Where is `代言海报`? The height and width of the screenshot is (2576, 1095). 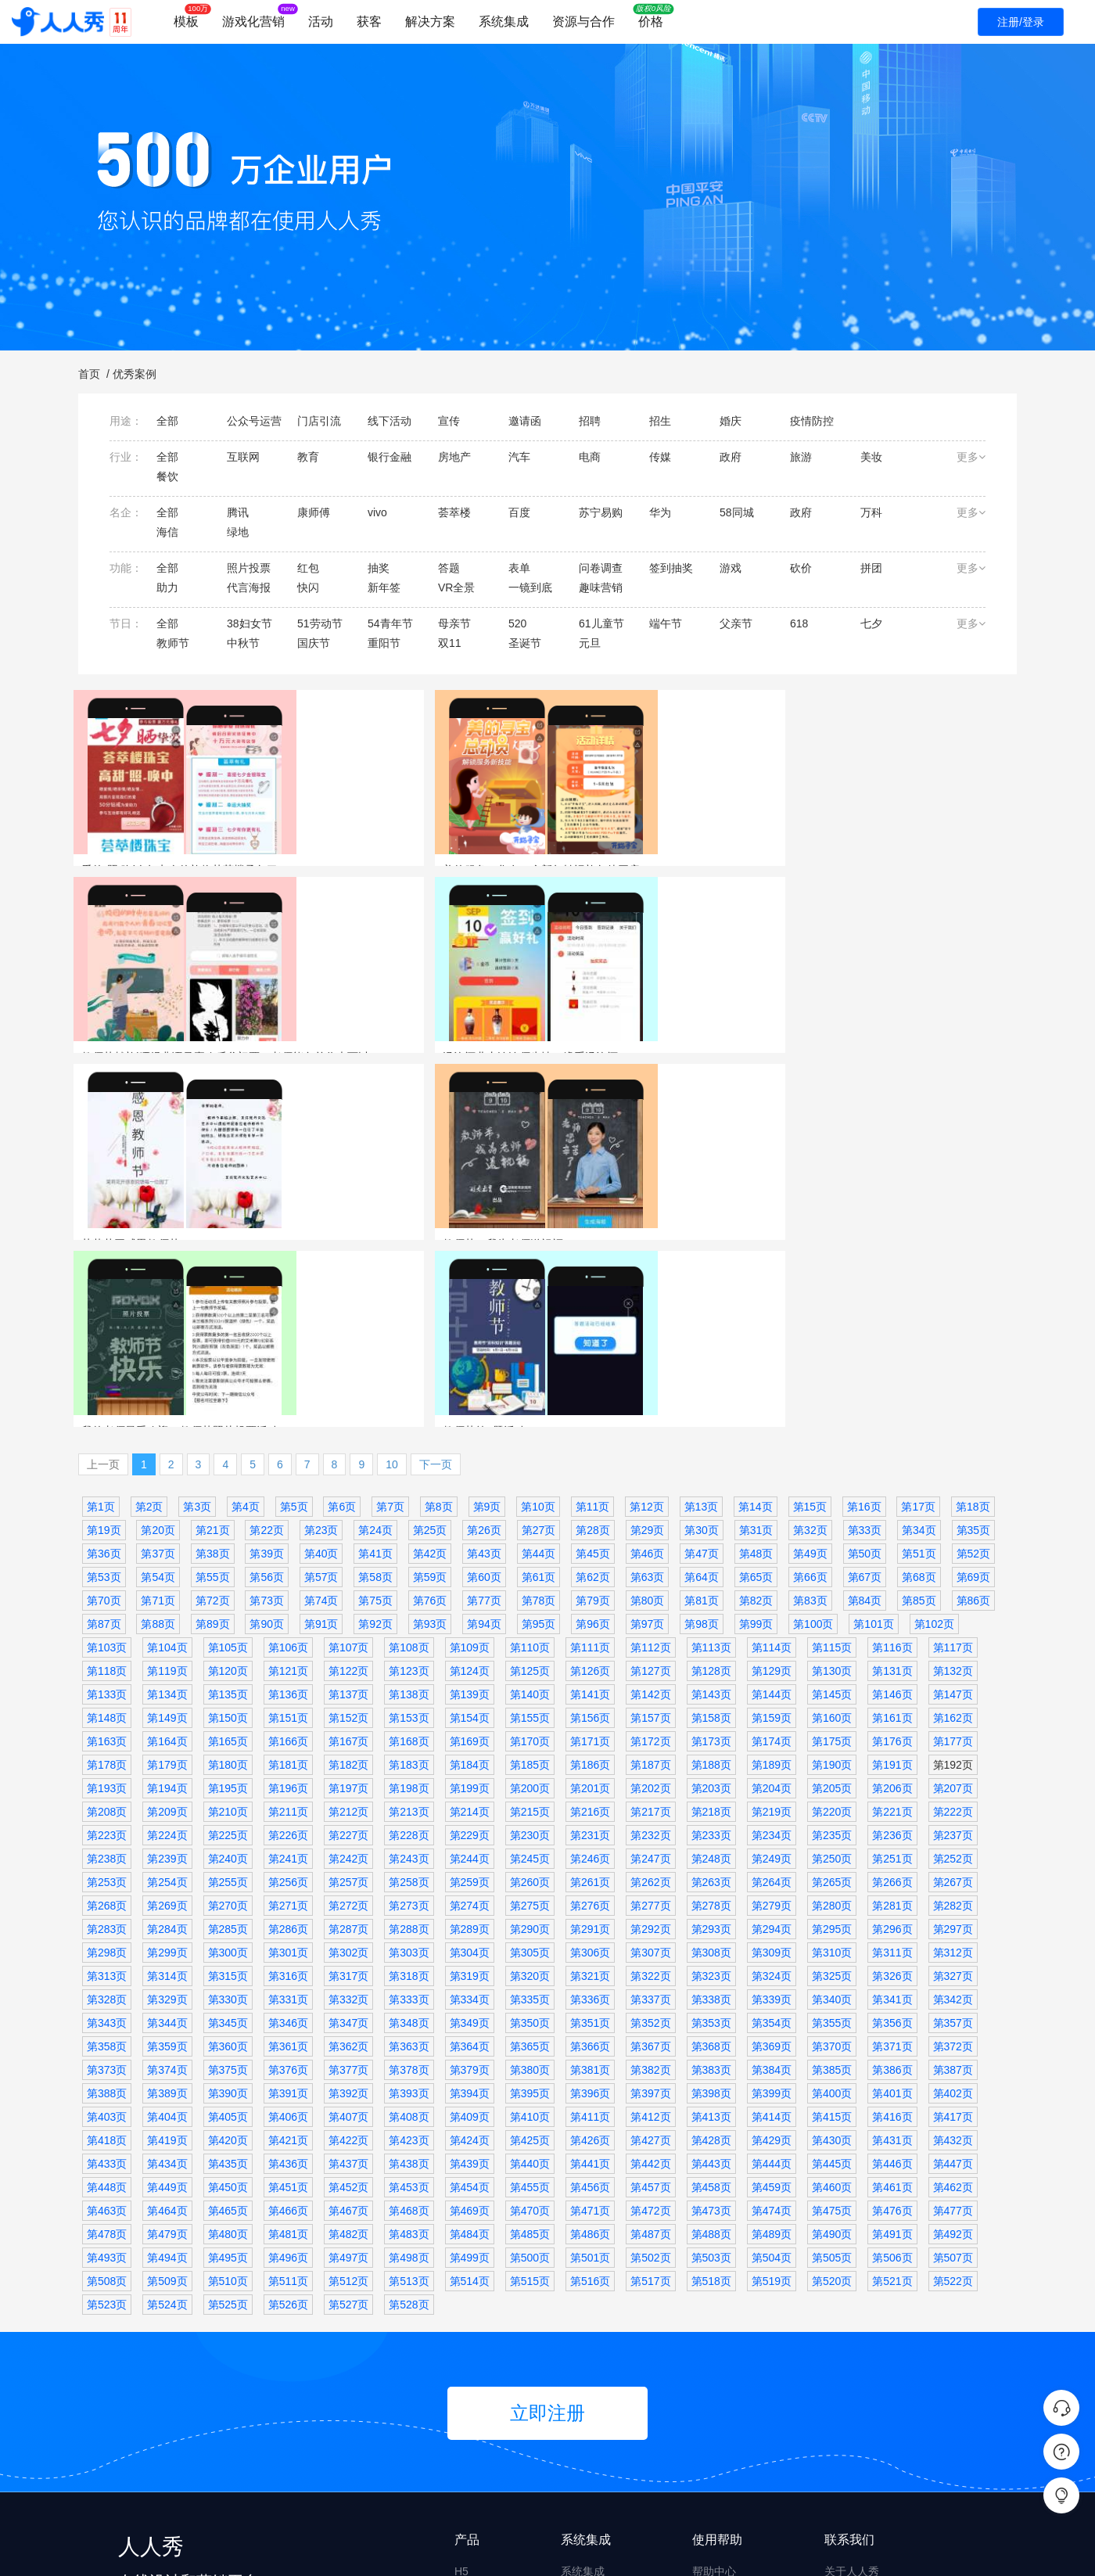
代言海报 is located at coordinates (414, 1137).